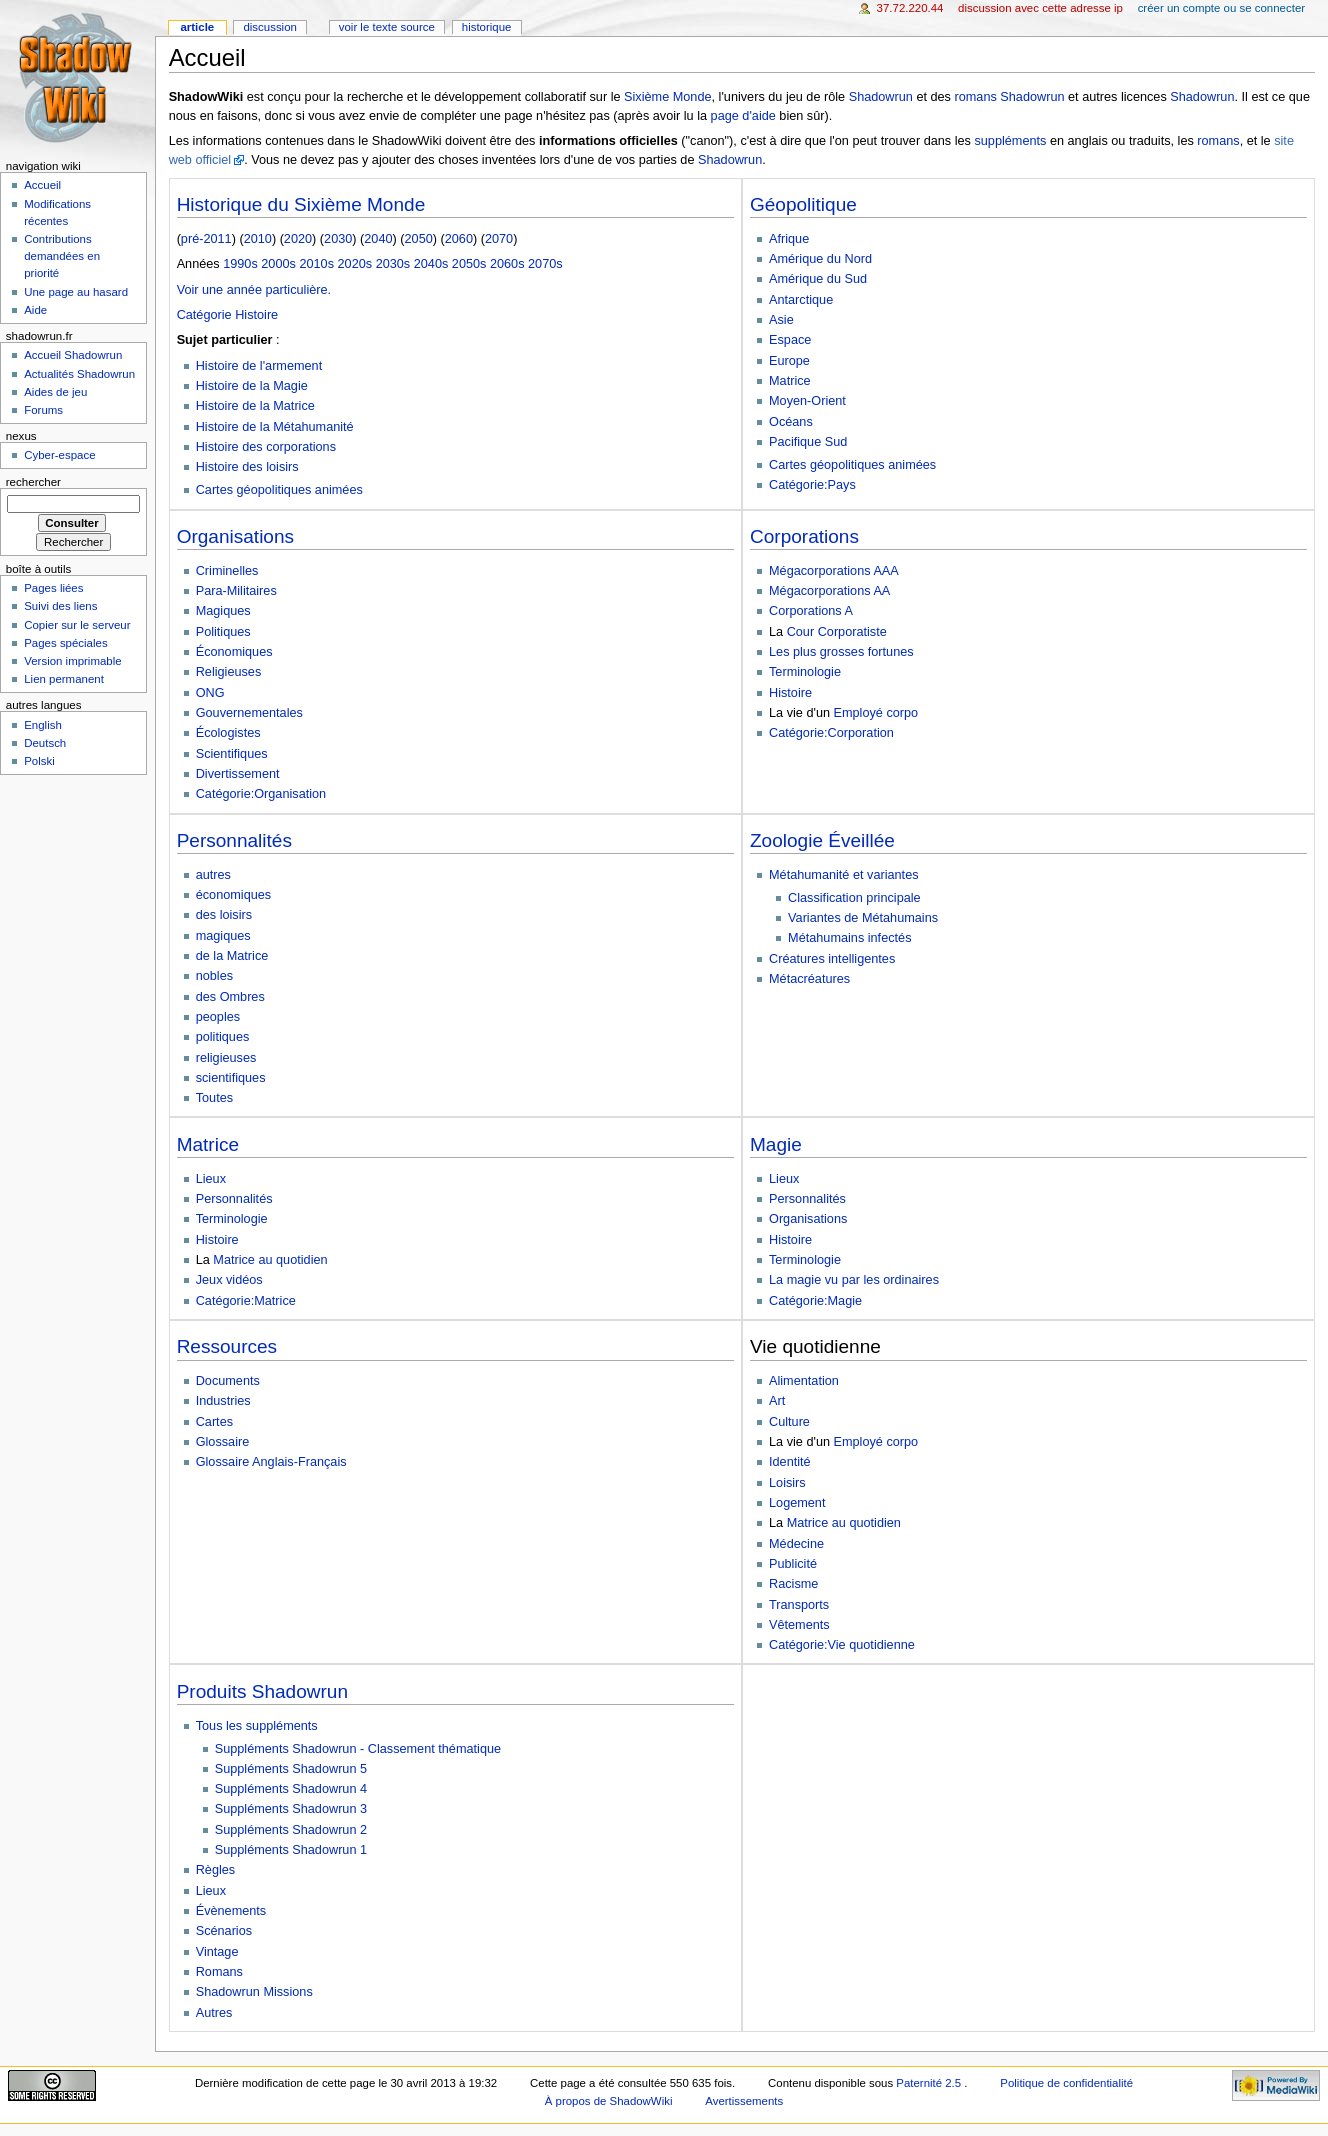  Describe the element at coordinates (60, 606) in the screenshot. I see `Suivi des liens` at that location.